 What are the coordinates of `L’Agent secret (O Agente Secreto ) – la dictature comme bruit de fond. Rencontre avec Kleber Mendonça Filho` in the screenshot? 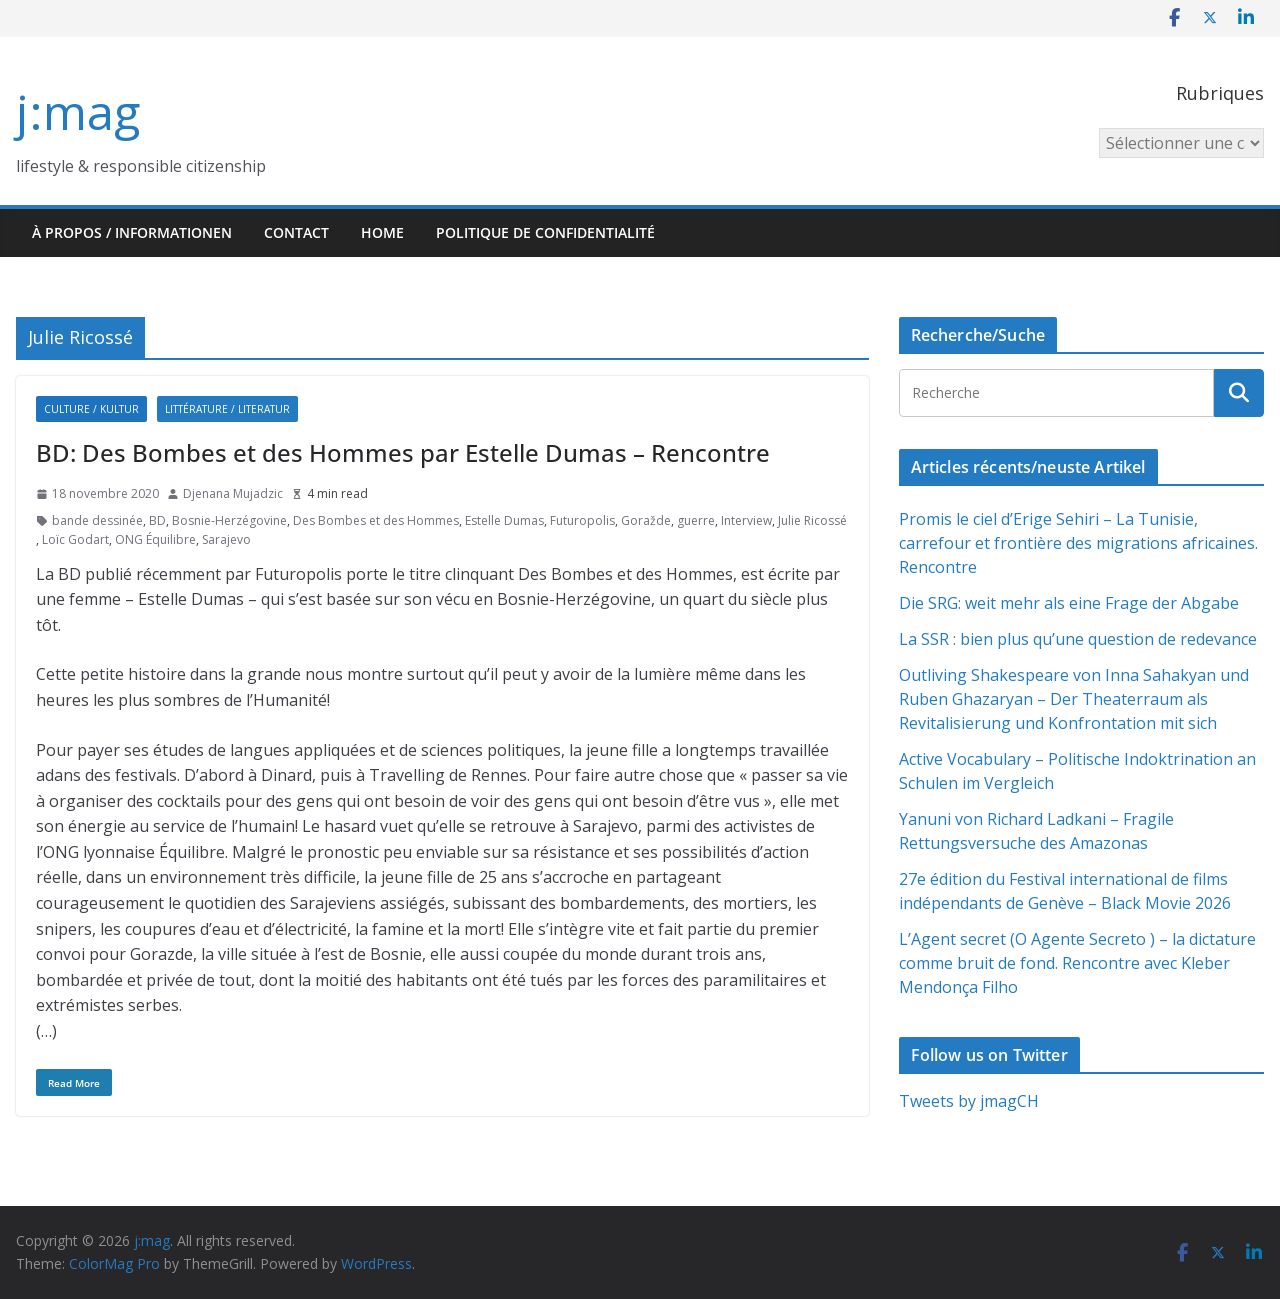 It's located at (1077, 963).